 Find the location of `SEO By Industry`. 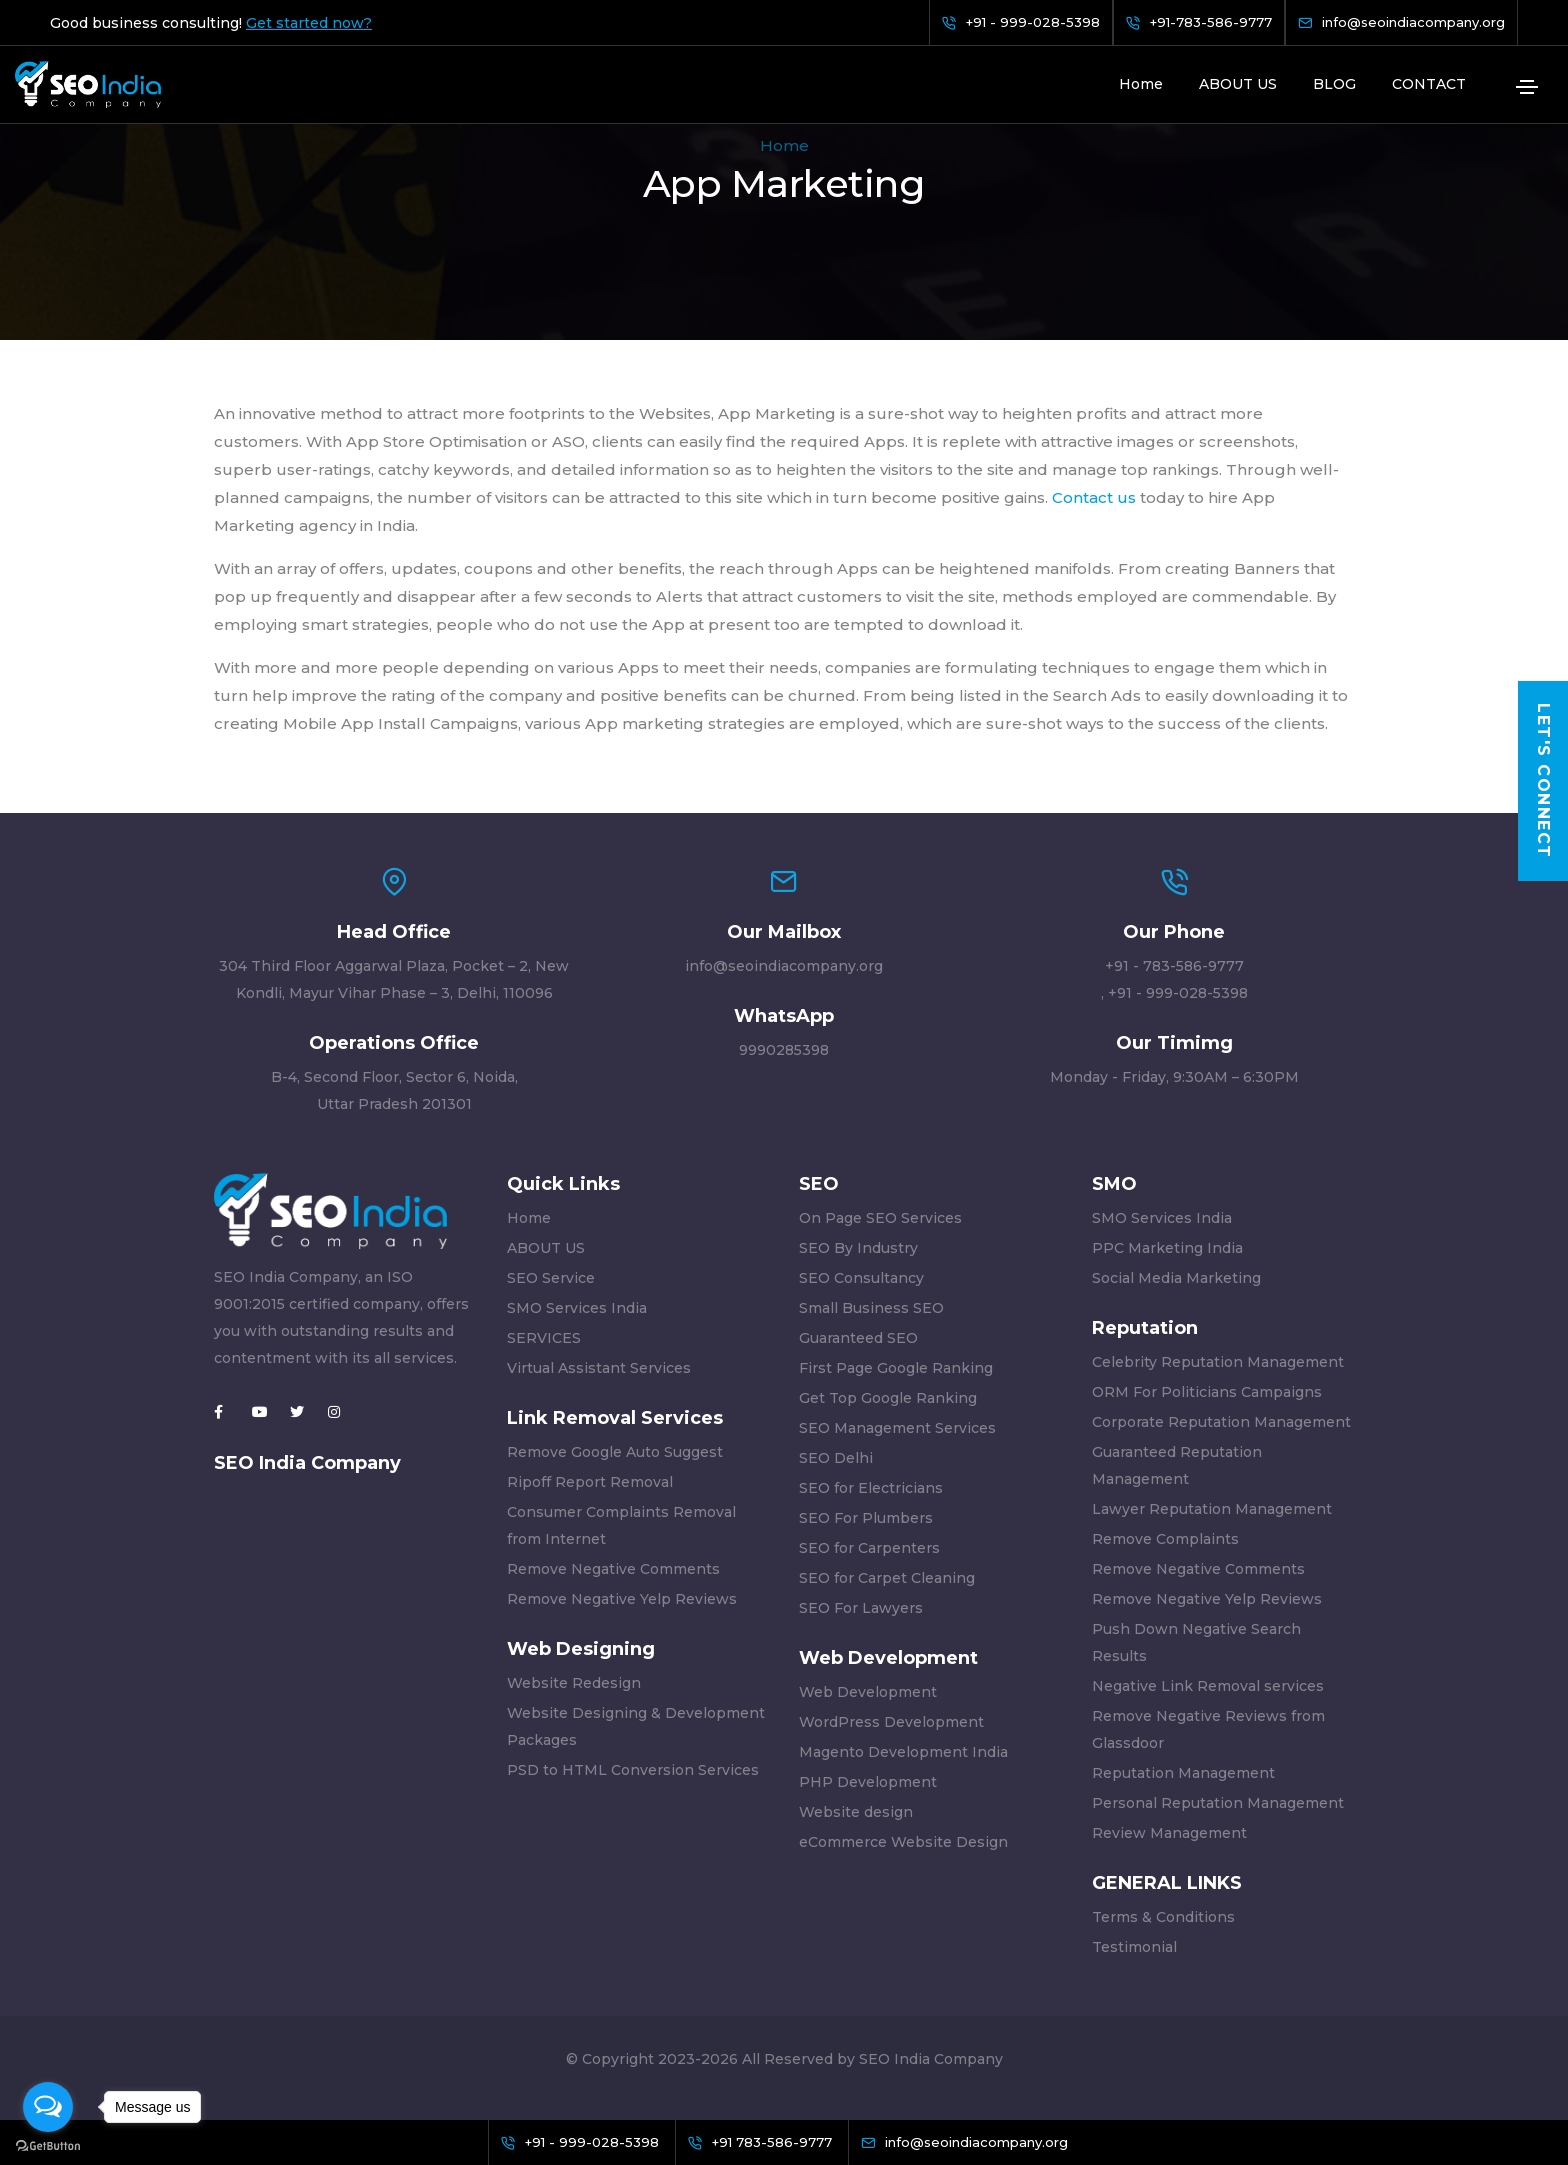

SEO By Industry is located at coordinates (858, 1248).